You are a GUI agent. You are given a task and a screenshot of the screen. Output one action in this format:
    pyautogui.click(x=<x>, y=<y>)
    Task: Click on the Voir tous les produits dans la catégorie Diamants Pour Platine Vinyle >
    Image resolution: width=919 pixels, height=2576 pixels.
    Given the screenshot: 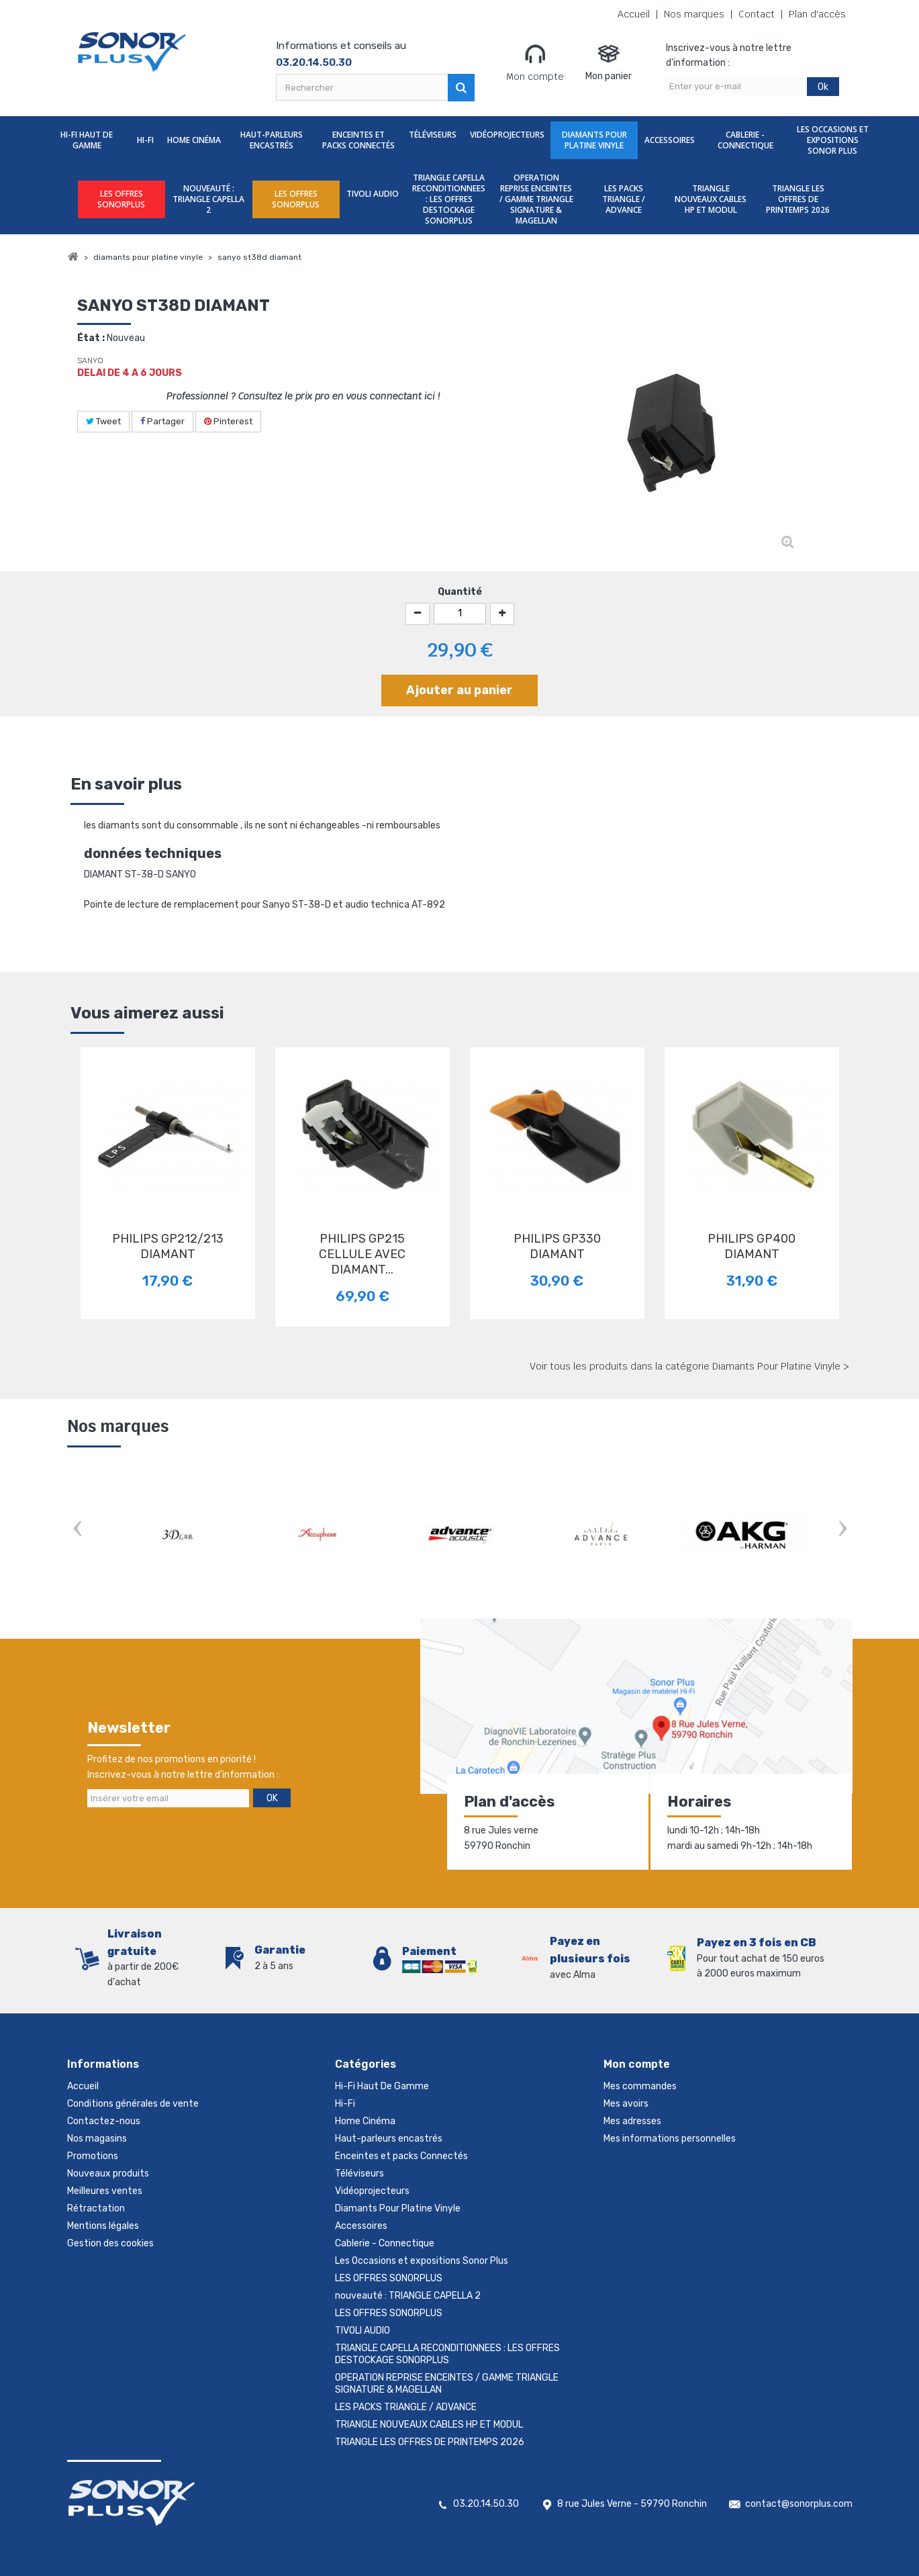 What is the action you would take?
    pyautogui.click(x=689, y=1366)
    